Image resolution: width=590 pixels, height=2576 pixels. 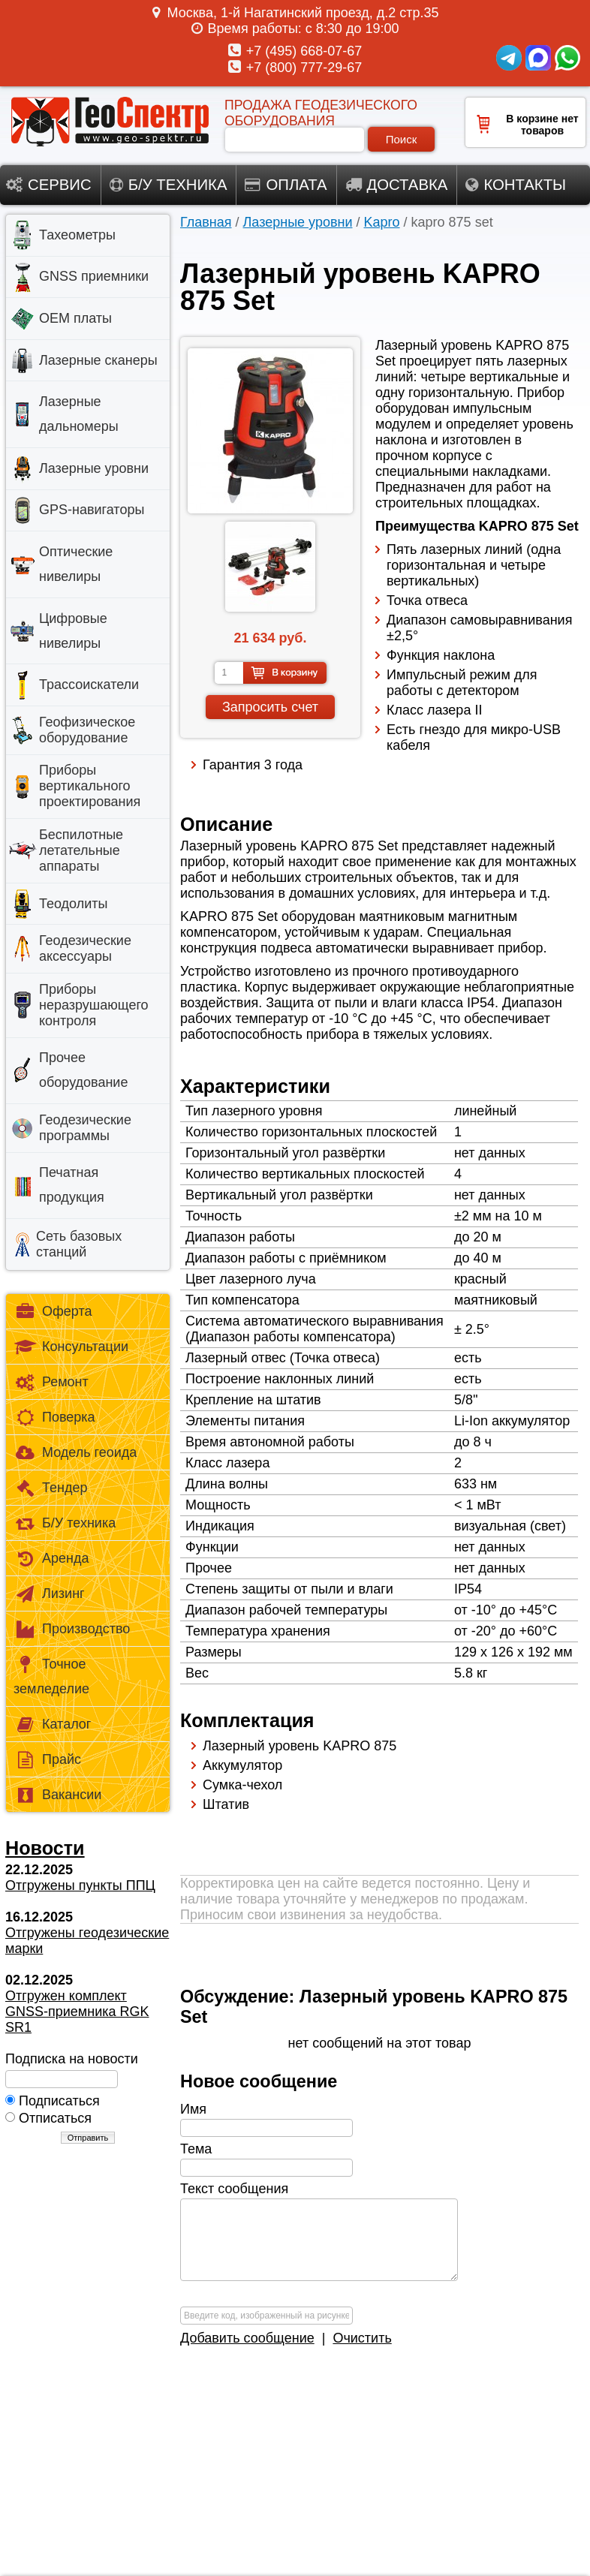 I want to click on Оферта, so click(x=53, y=1312).